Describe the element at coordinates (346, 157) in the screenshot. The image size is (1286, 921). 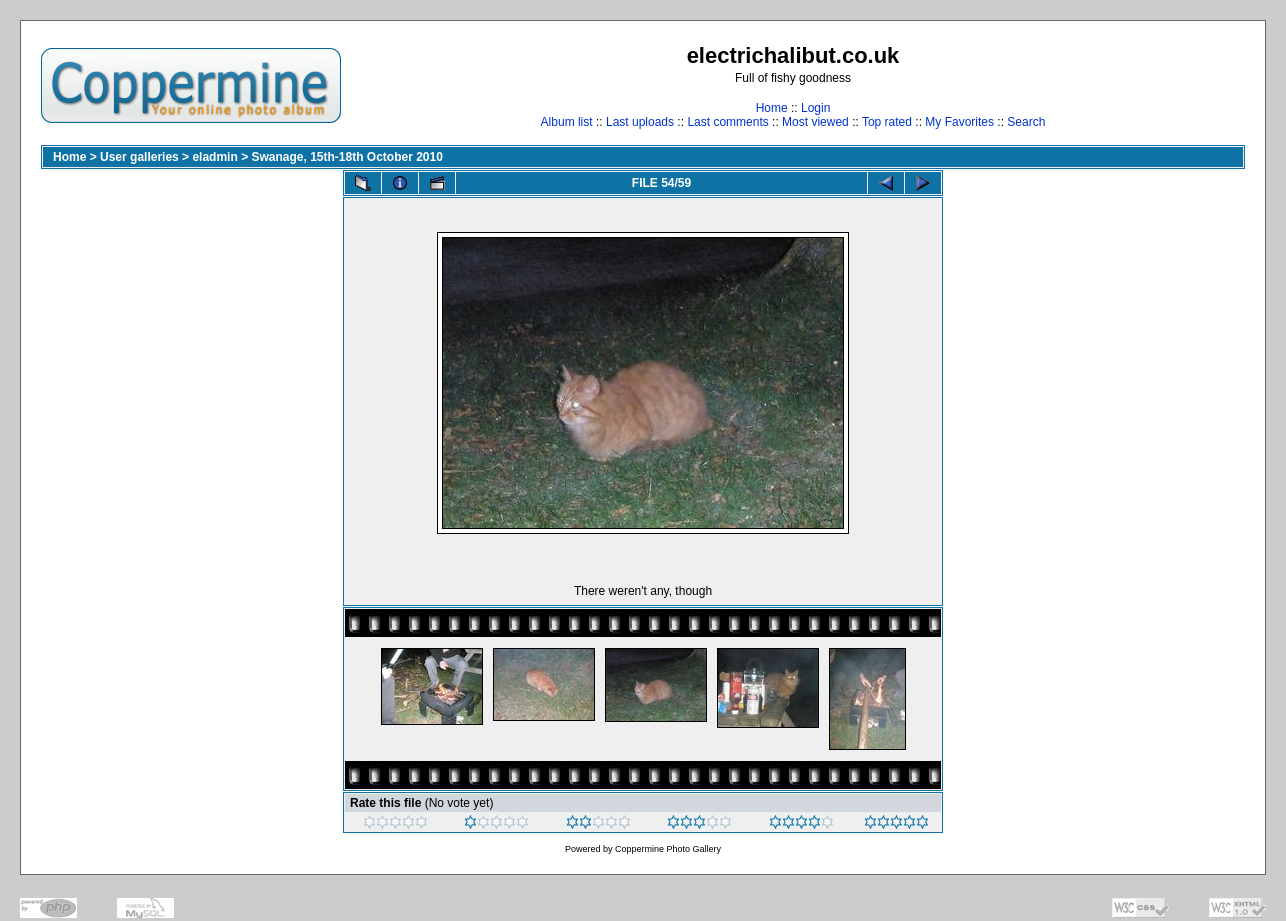
I see `Swanage, 15th-18th October 2010` at that location.